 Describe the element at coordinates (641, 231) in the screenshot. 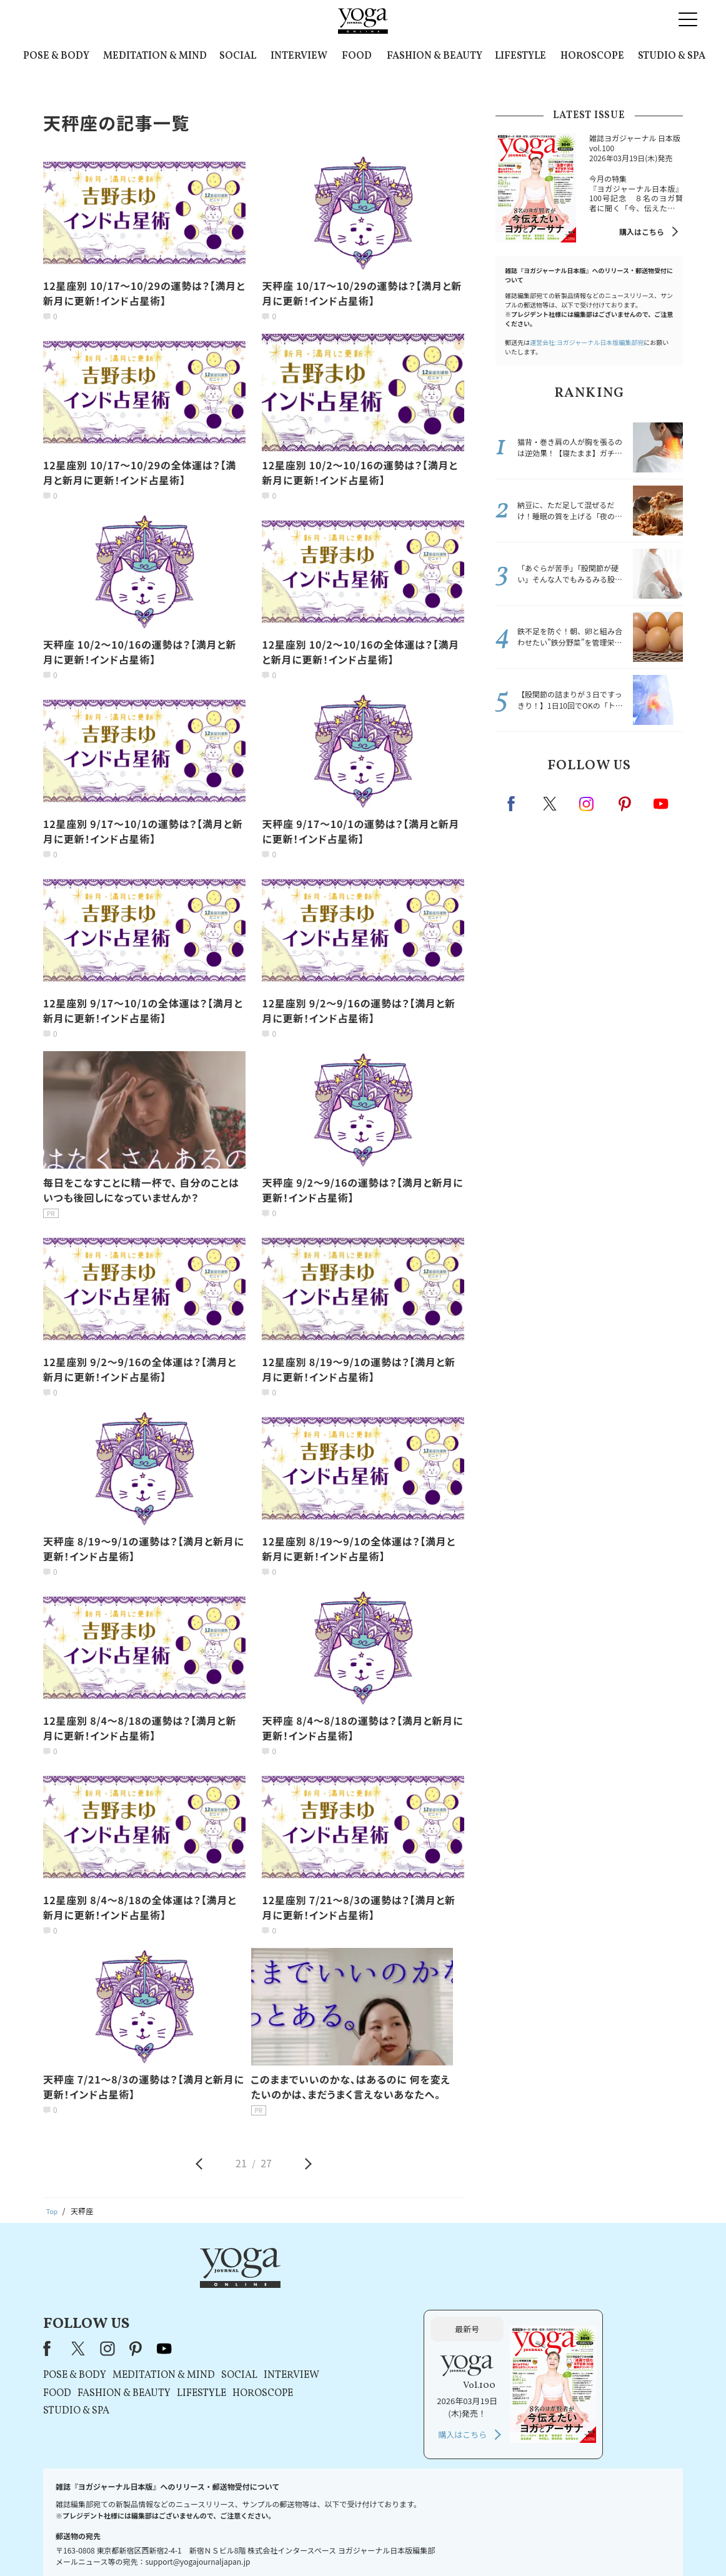

I see `購入はこちら` at that location.